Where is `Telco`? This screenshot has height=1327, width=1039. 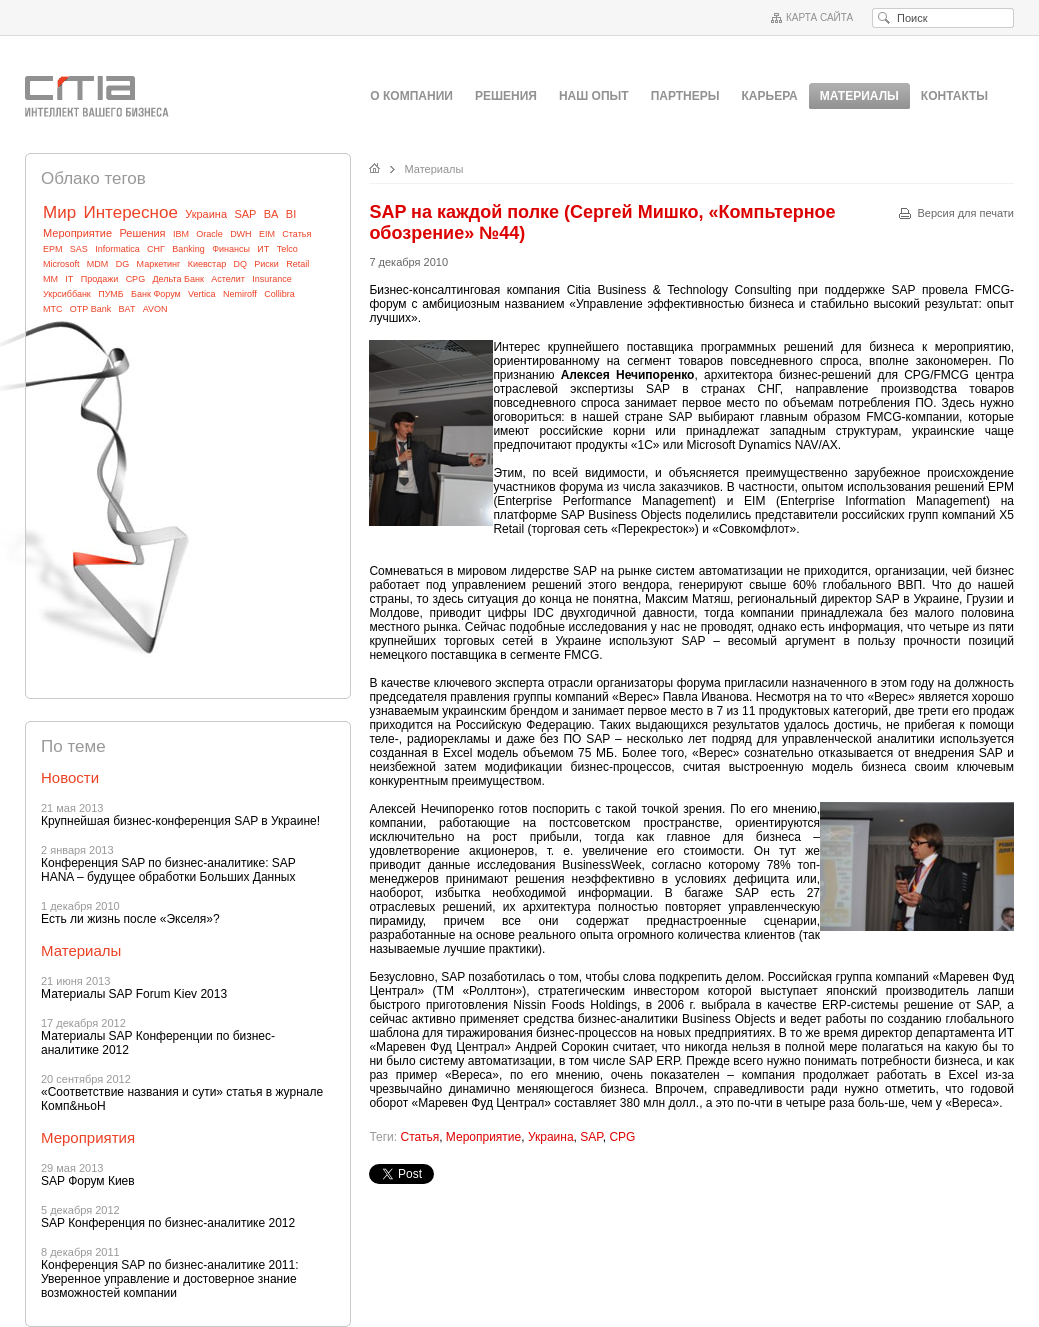 Telco is located at coordinates (287, 249).